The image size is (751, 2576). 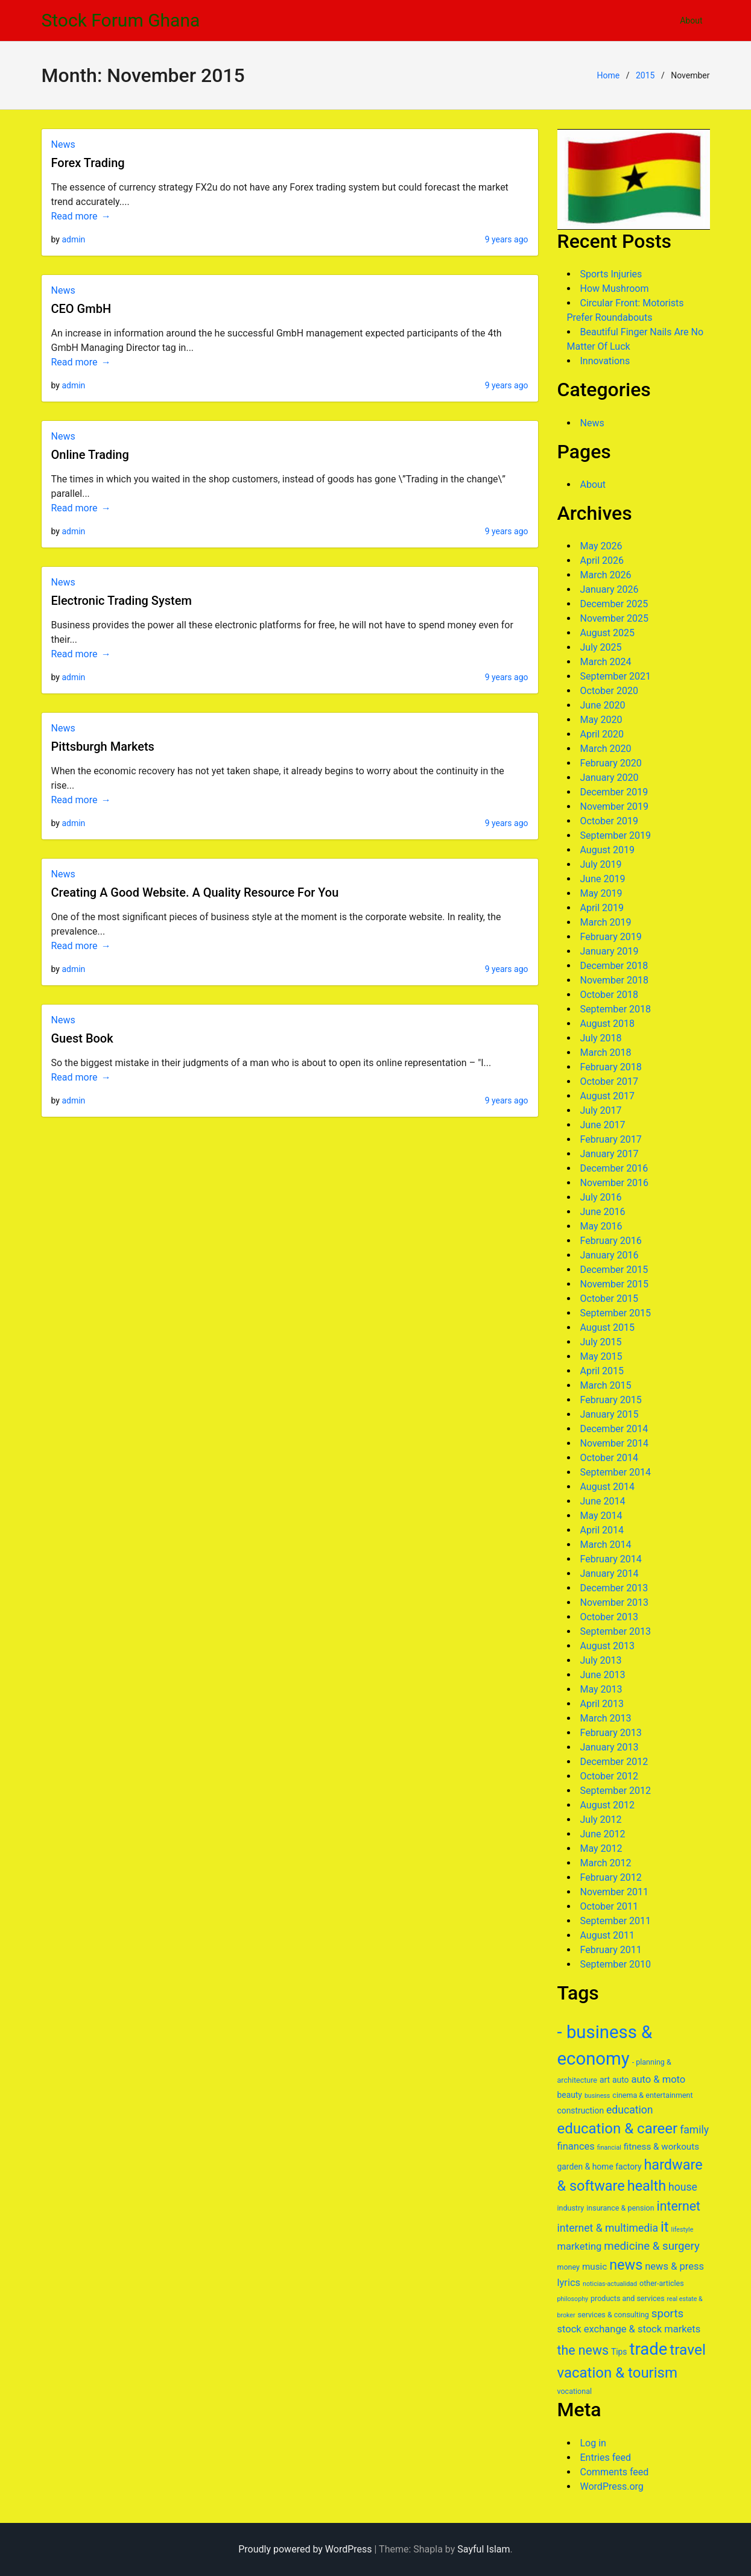 I want to click on February 2012, so click(x=611, y=1877).